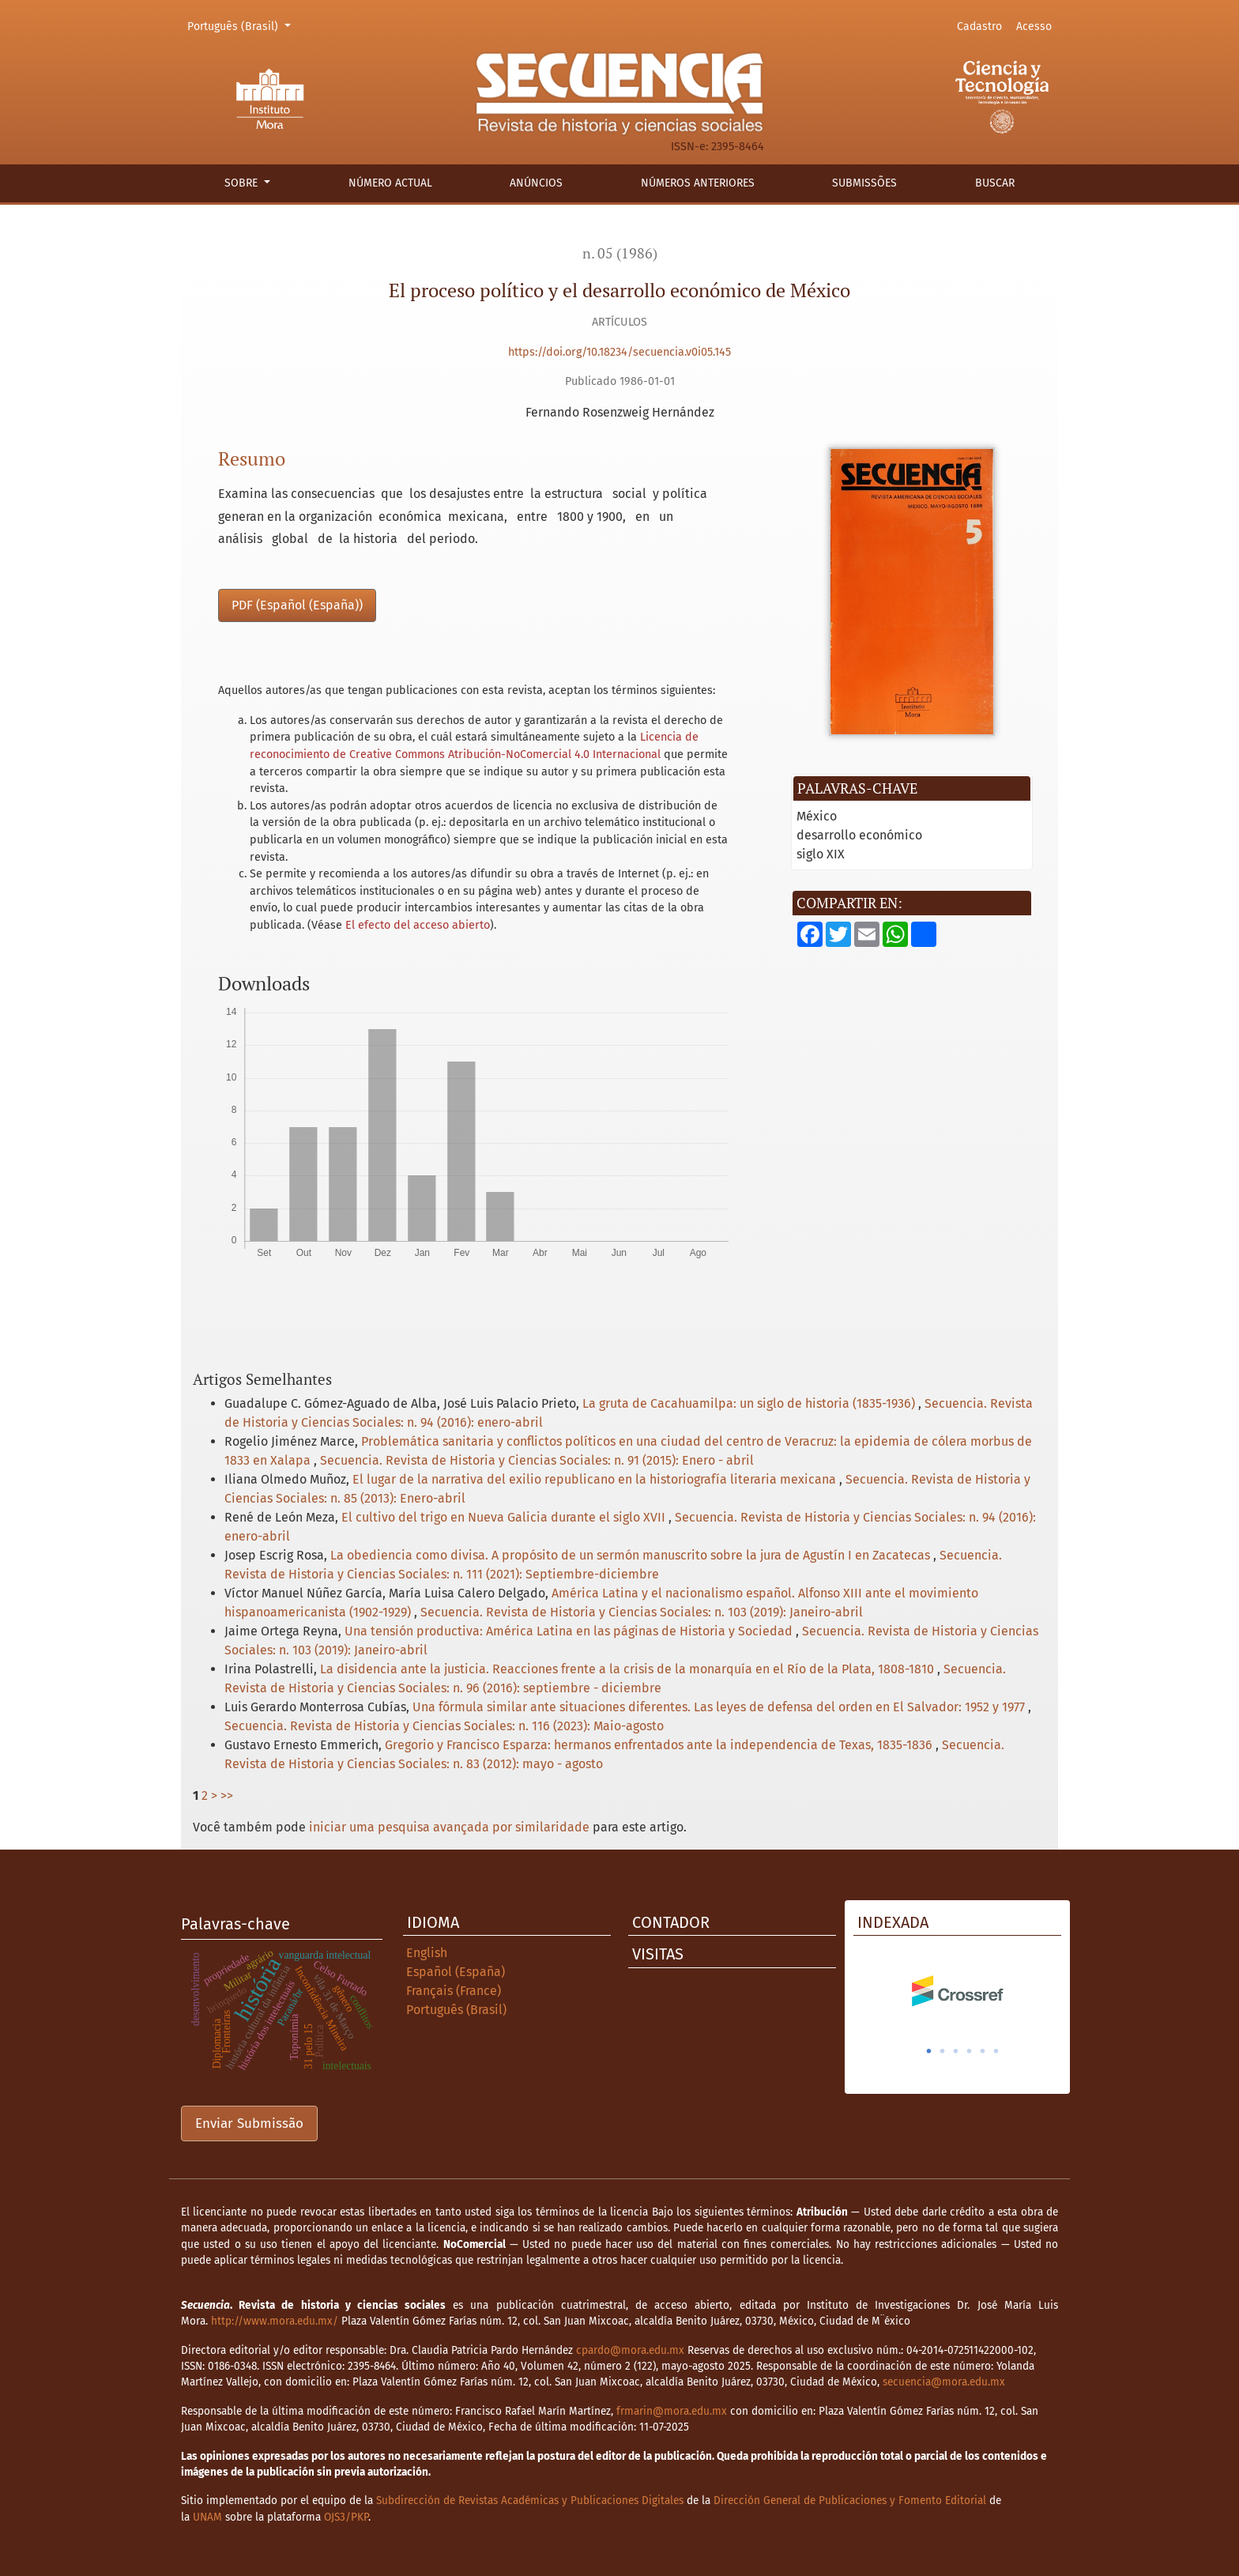  I want to click on Número actual, so click(390, 183).